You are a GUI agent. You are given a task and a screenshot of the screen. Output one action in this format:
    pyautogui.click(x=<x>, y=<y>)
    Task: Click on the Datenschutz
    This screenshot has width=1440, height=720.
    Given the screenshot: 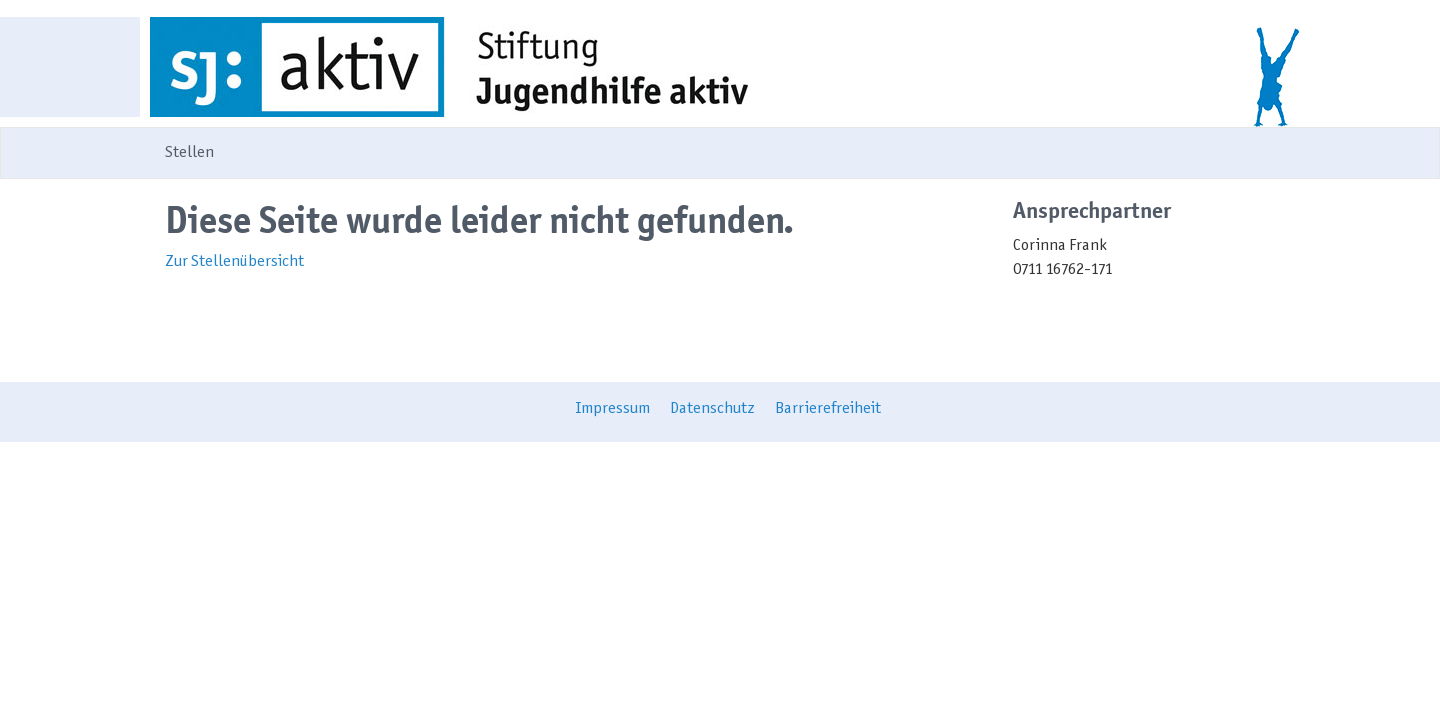 What is the action you would take?
    pyautogui.click(x=712, y=409)
    